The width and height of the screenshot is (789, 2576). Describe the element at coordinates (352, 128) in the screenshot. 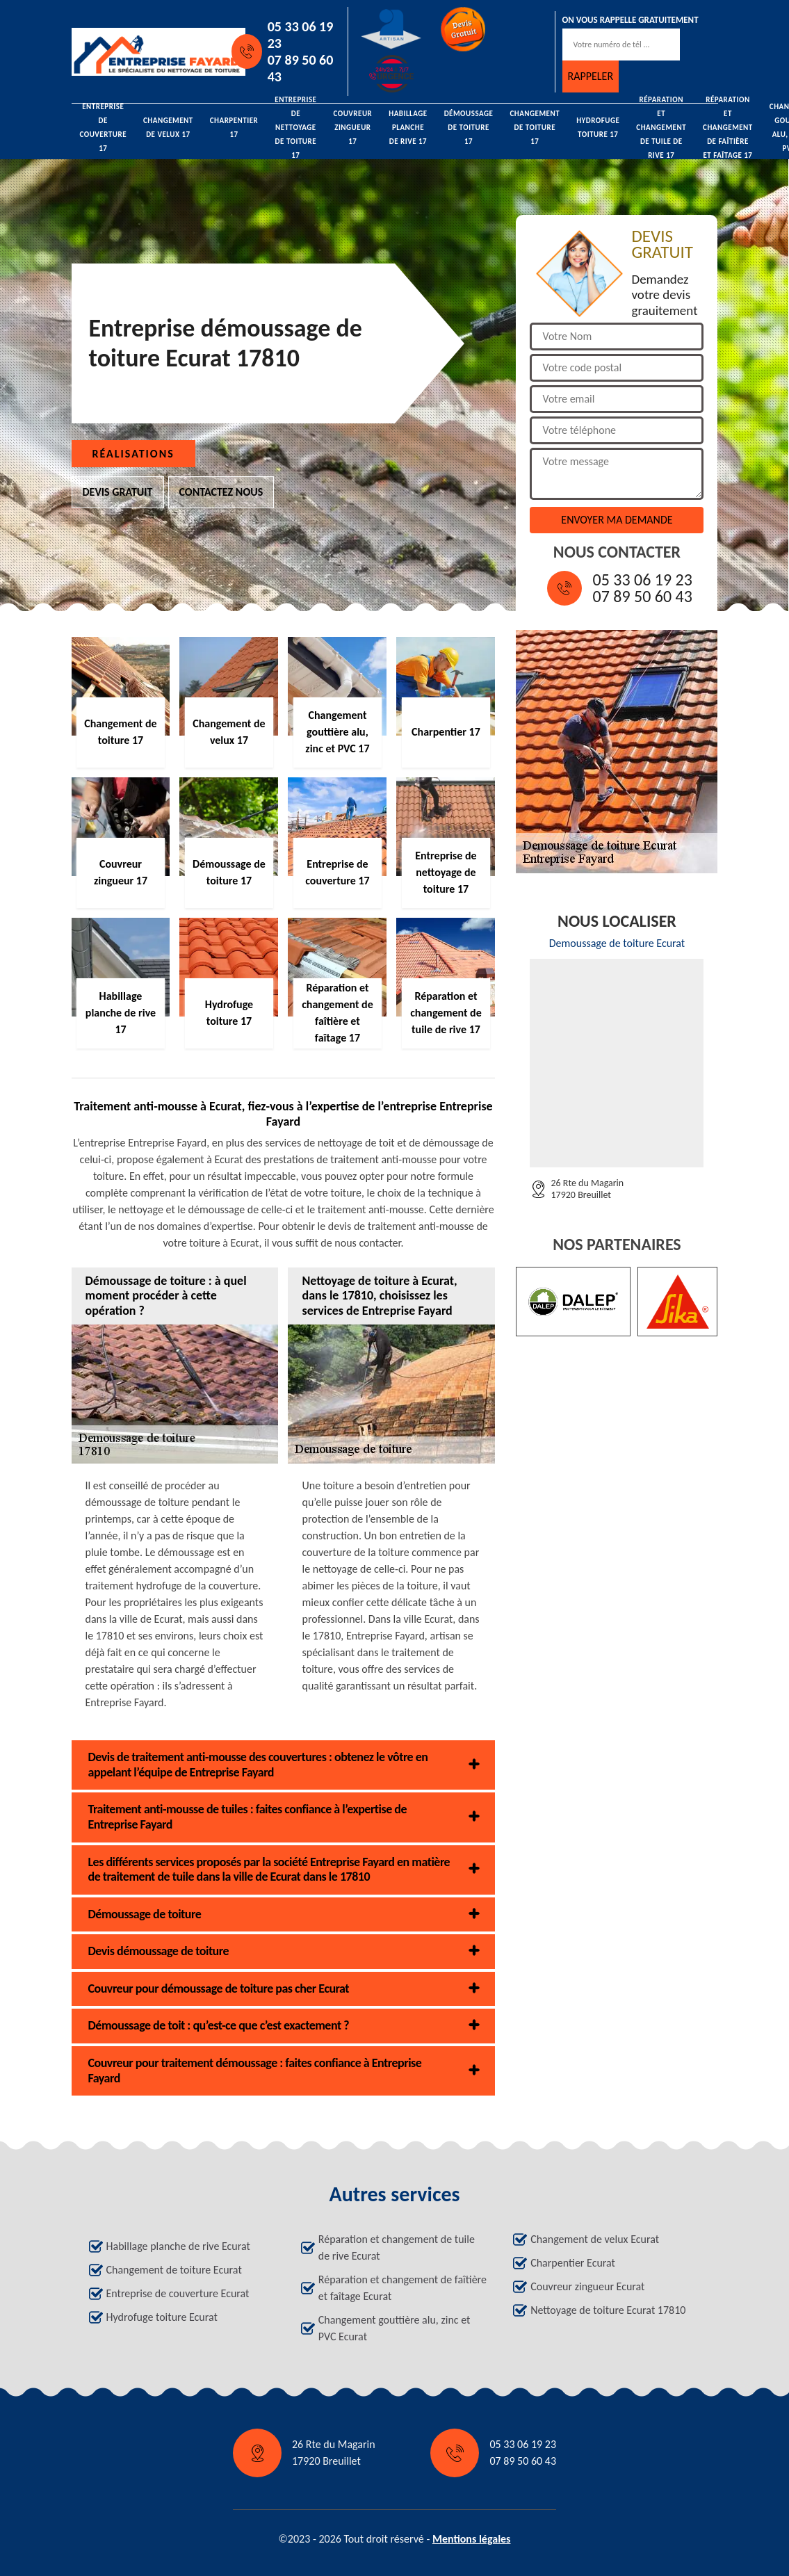

I see `Couvreur zingueur 17` at that location.